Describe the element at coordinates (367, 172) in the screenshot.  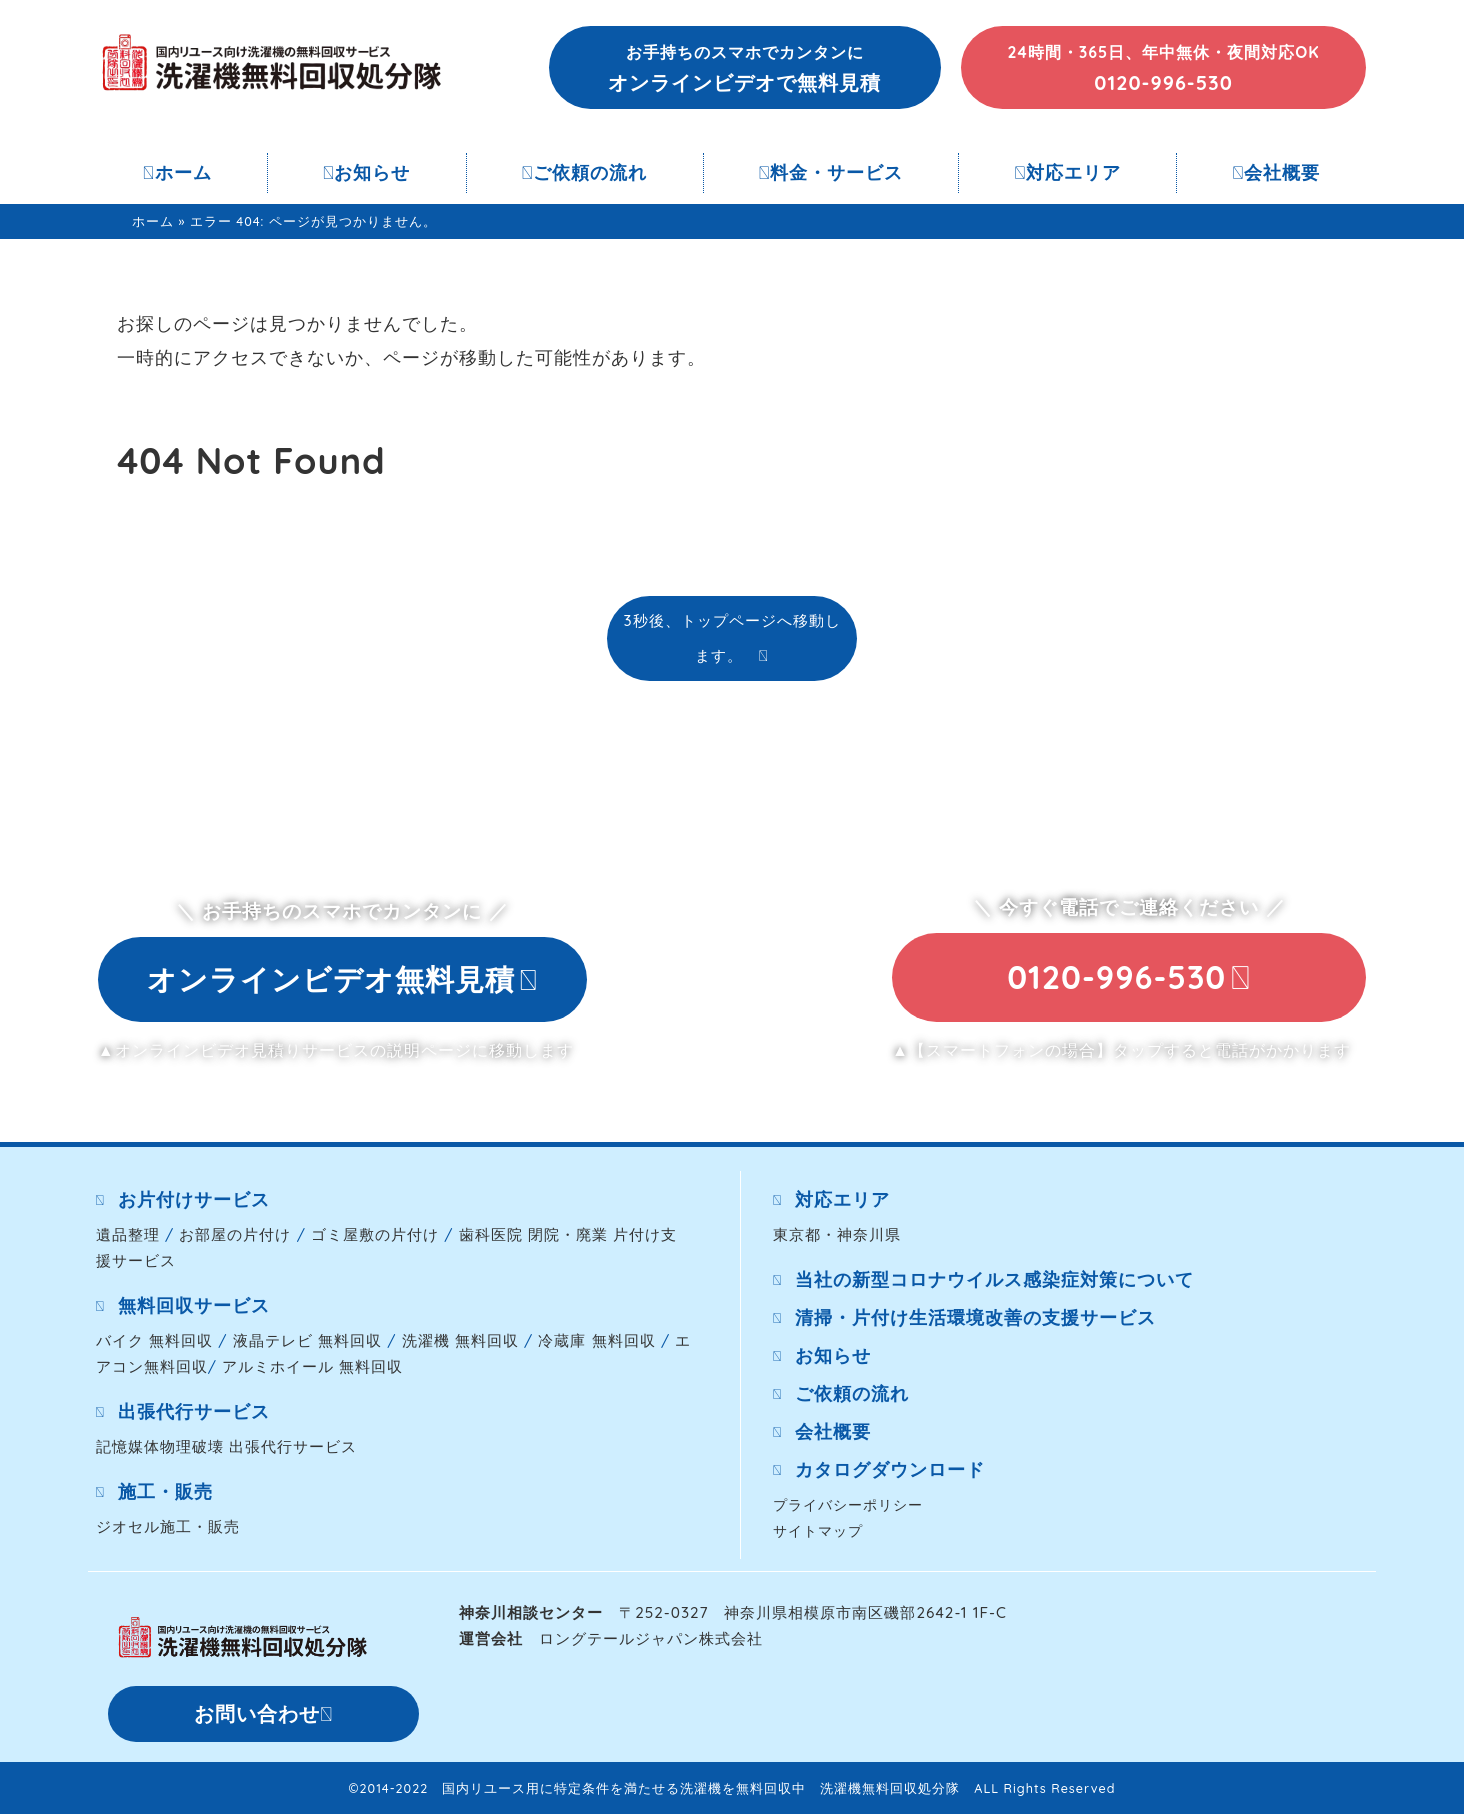
I see `お知らせ` at that location.